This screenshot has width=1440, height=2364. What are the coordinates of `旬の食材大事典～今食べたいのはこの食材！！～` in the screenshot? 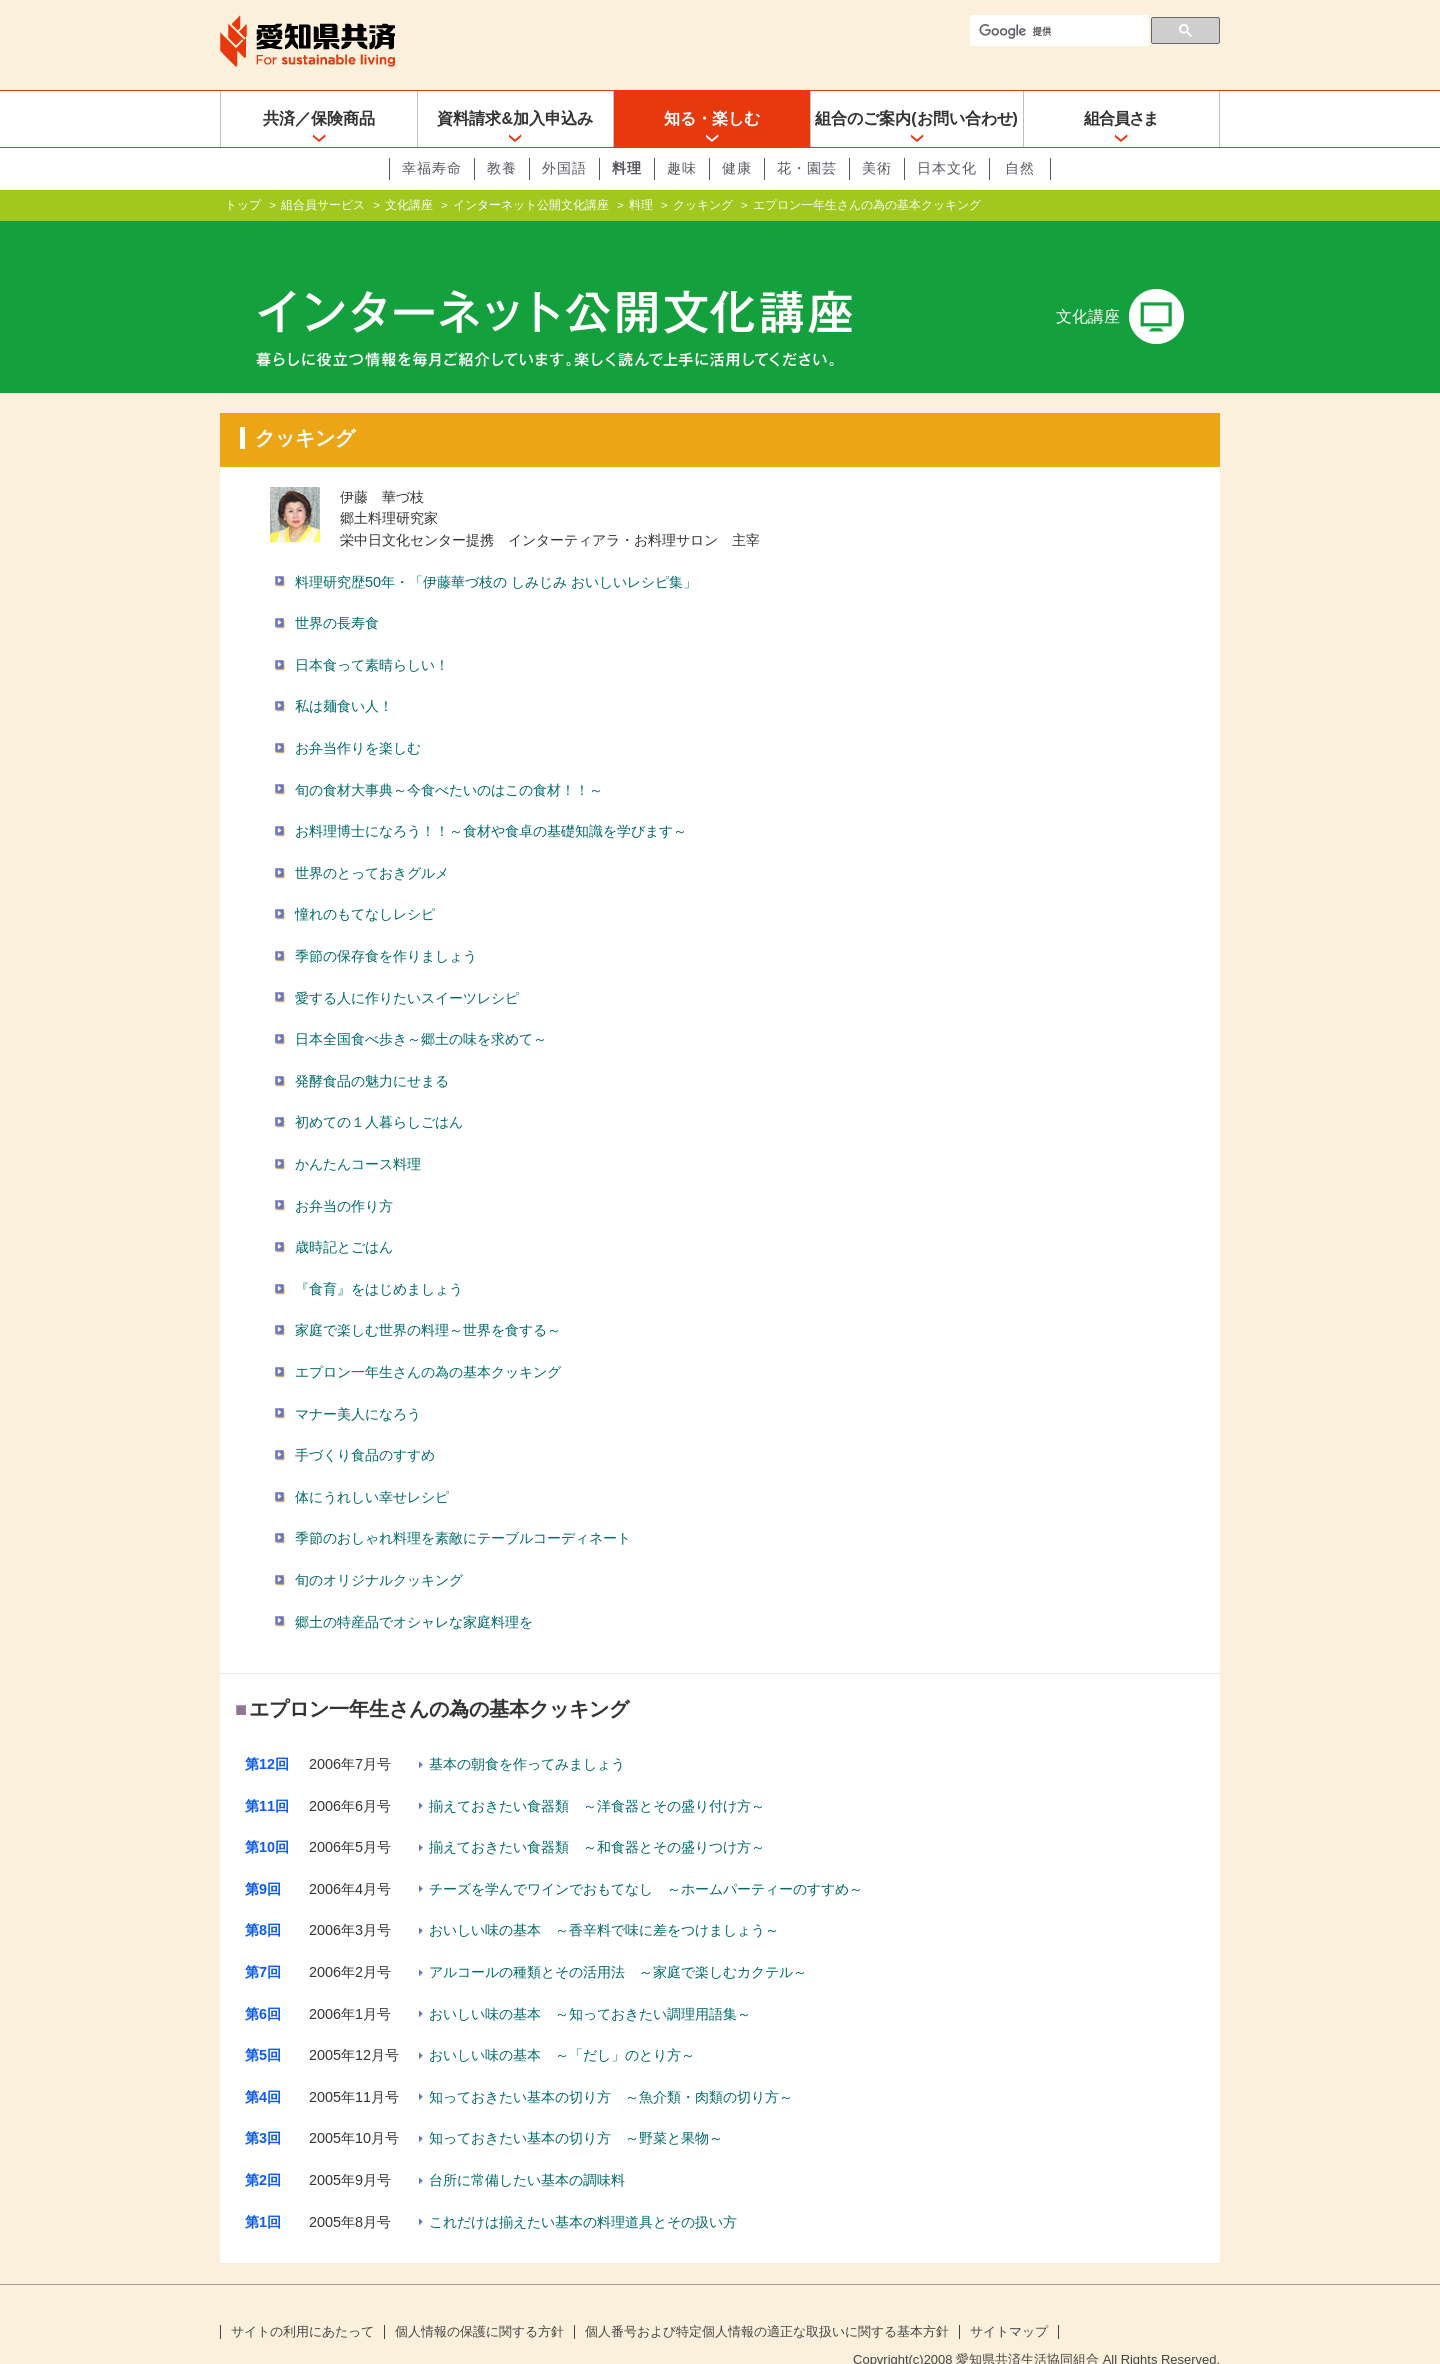 It's located at (449, 758).